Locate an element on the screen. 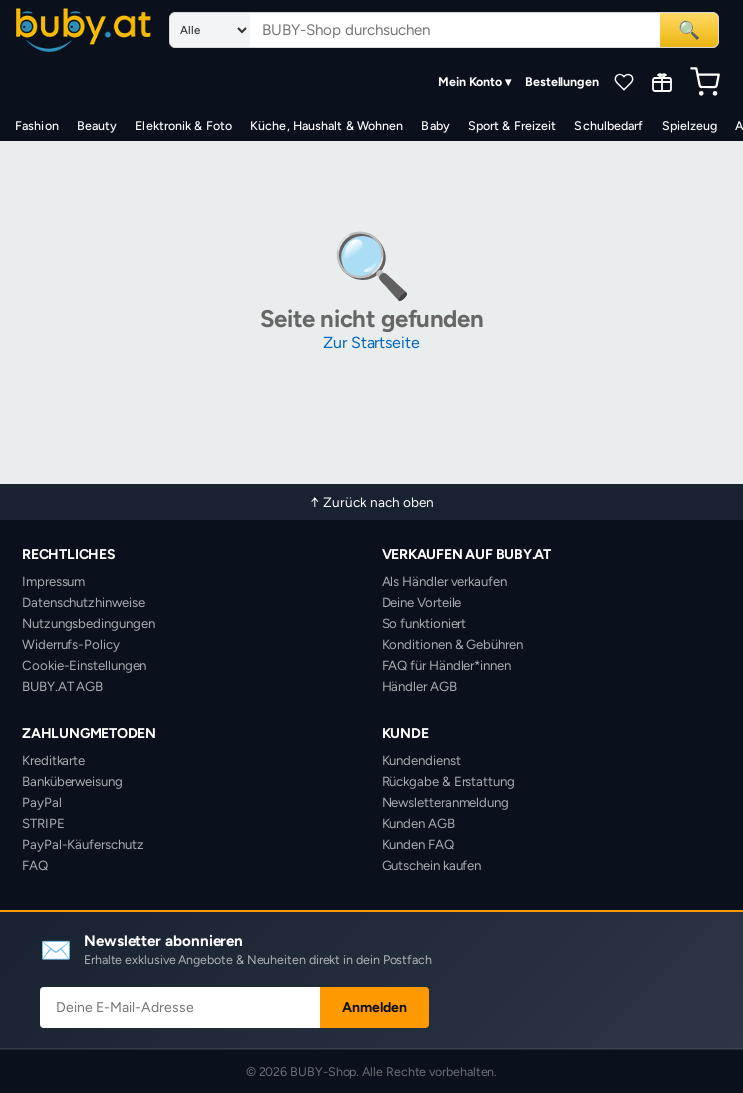  Widerrufs-Policy is located at coordinates (71, 644).